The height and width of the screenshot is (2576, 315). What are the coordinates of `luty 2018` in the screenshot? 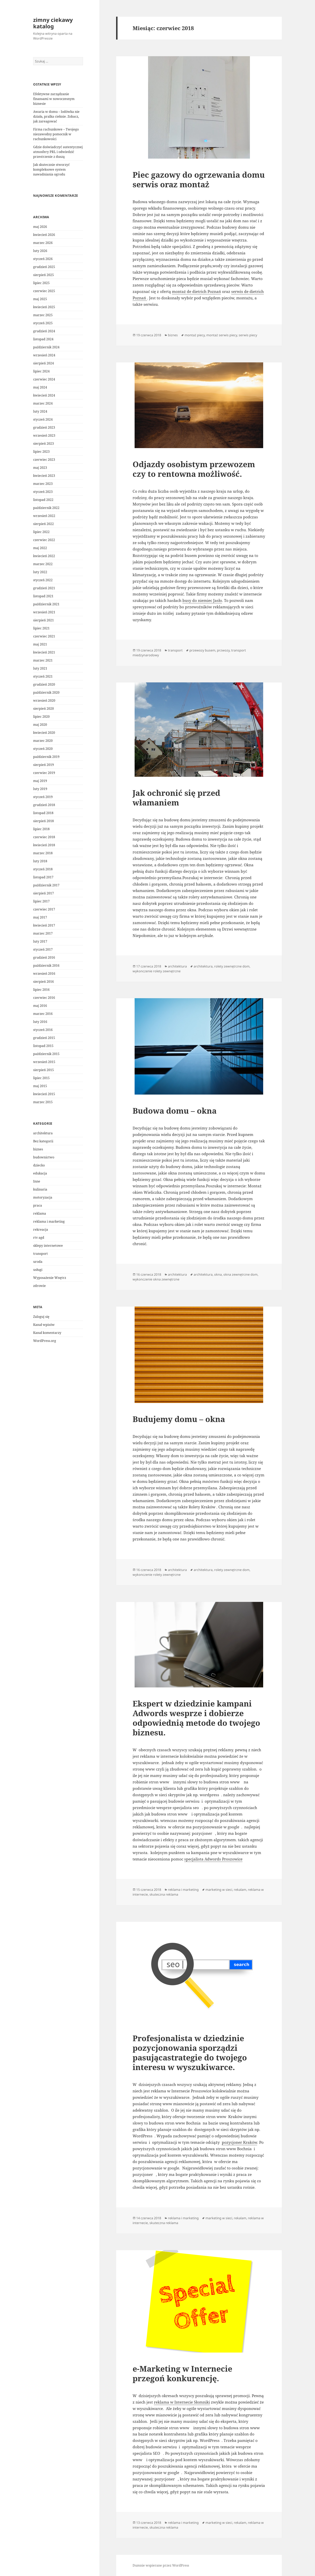 It's located at (40, 861).